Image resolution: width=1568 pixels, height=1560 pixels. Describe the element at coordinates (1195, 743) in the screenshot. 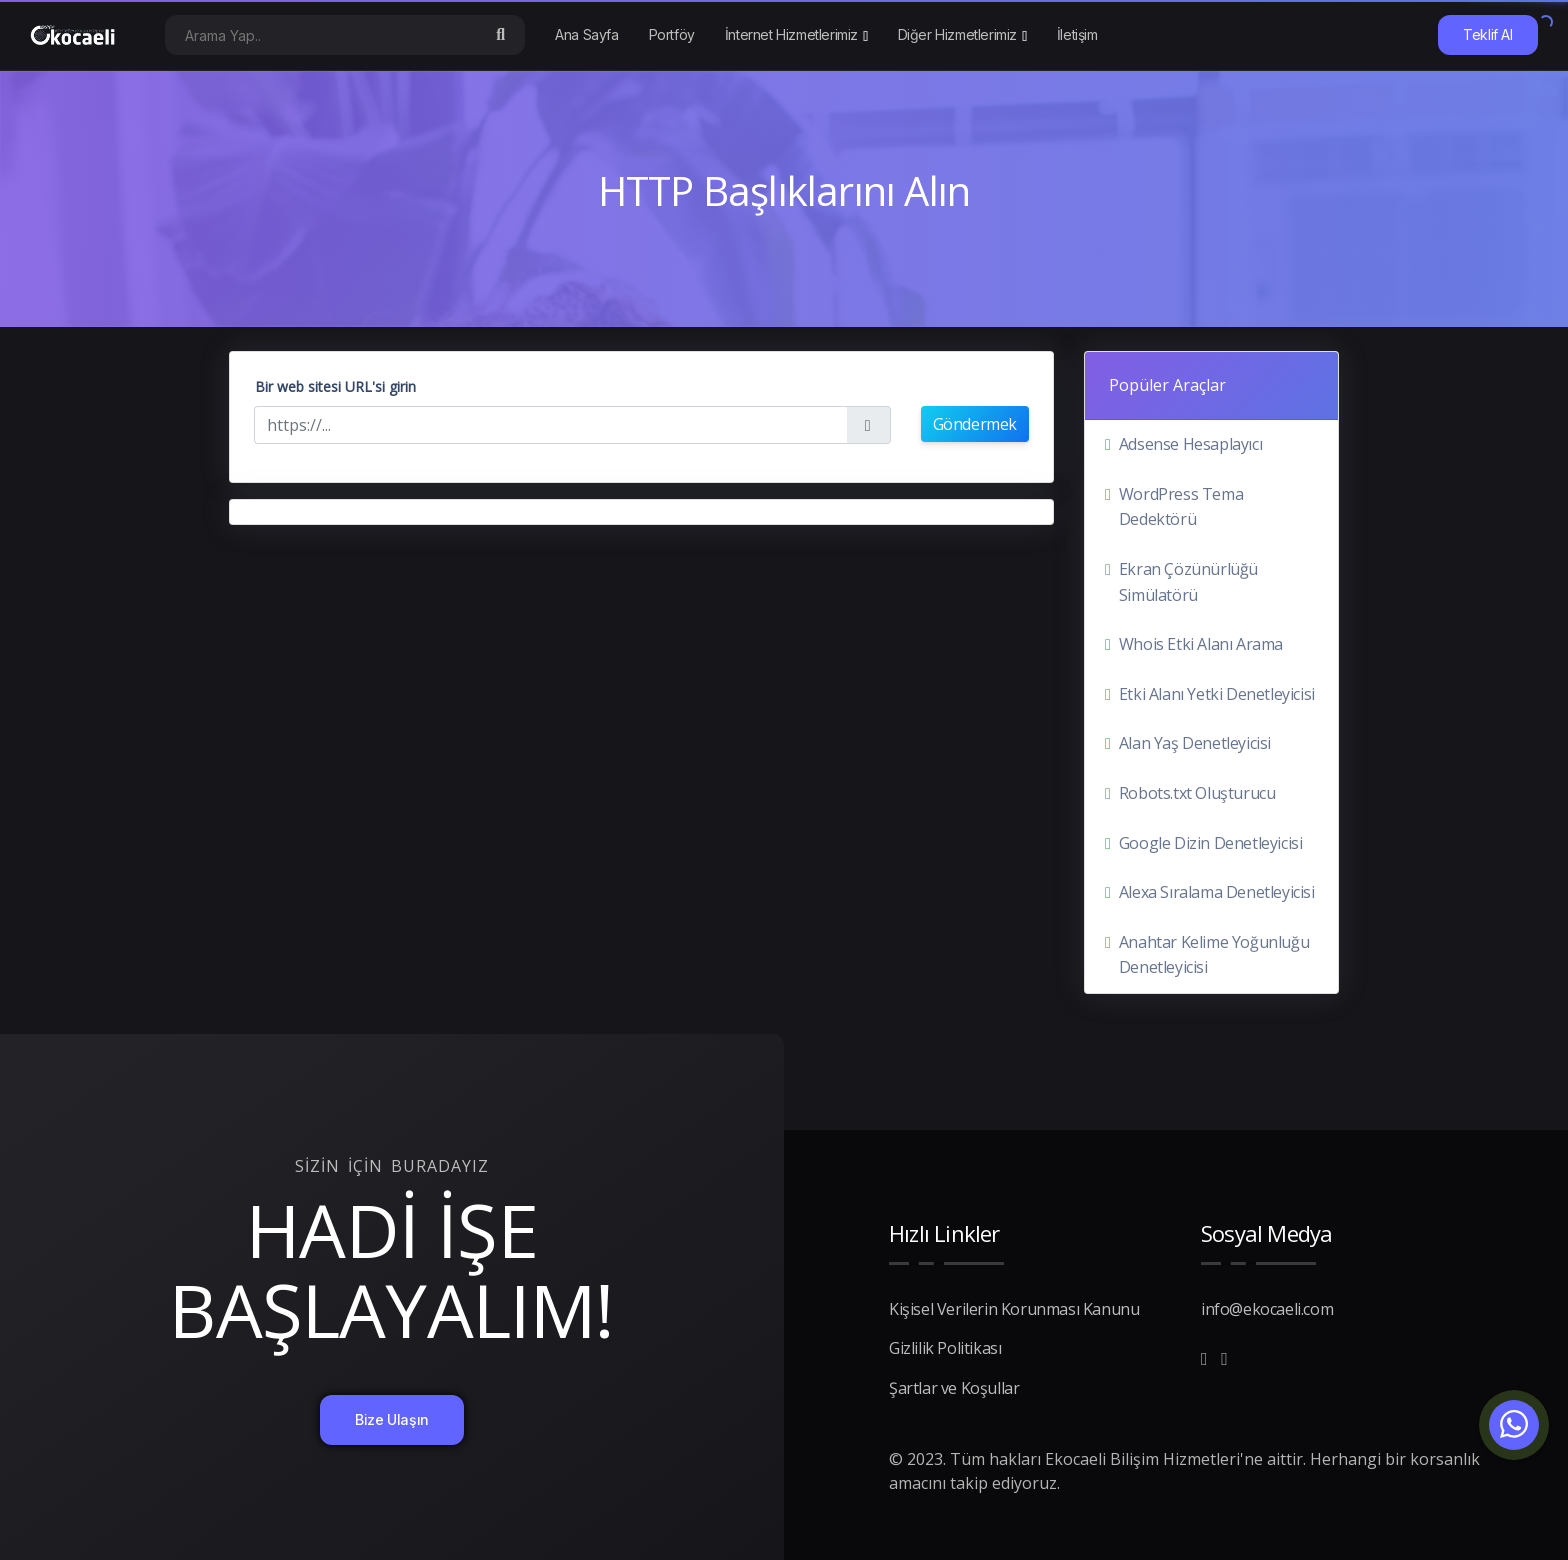

I see `Alan Yaş Denetleyicisi` at that location.